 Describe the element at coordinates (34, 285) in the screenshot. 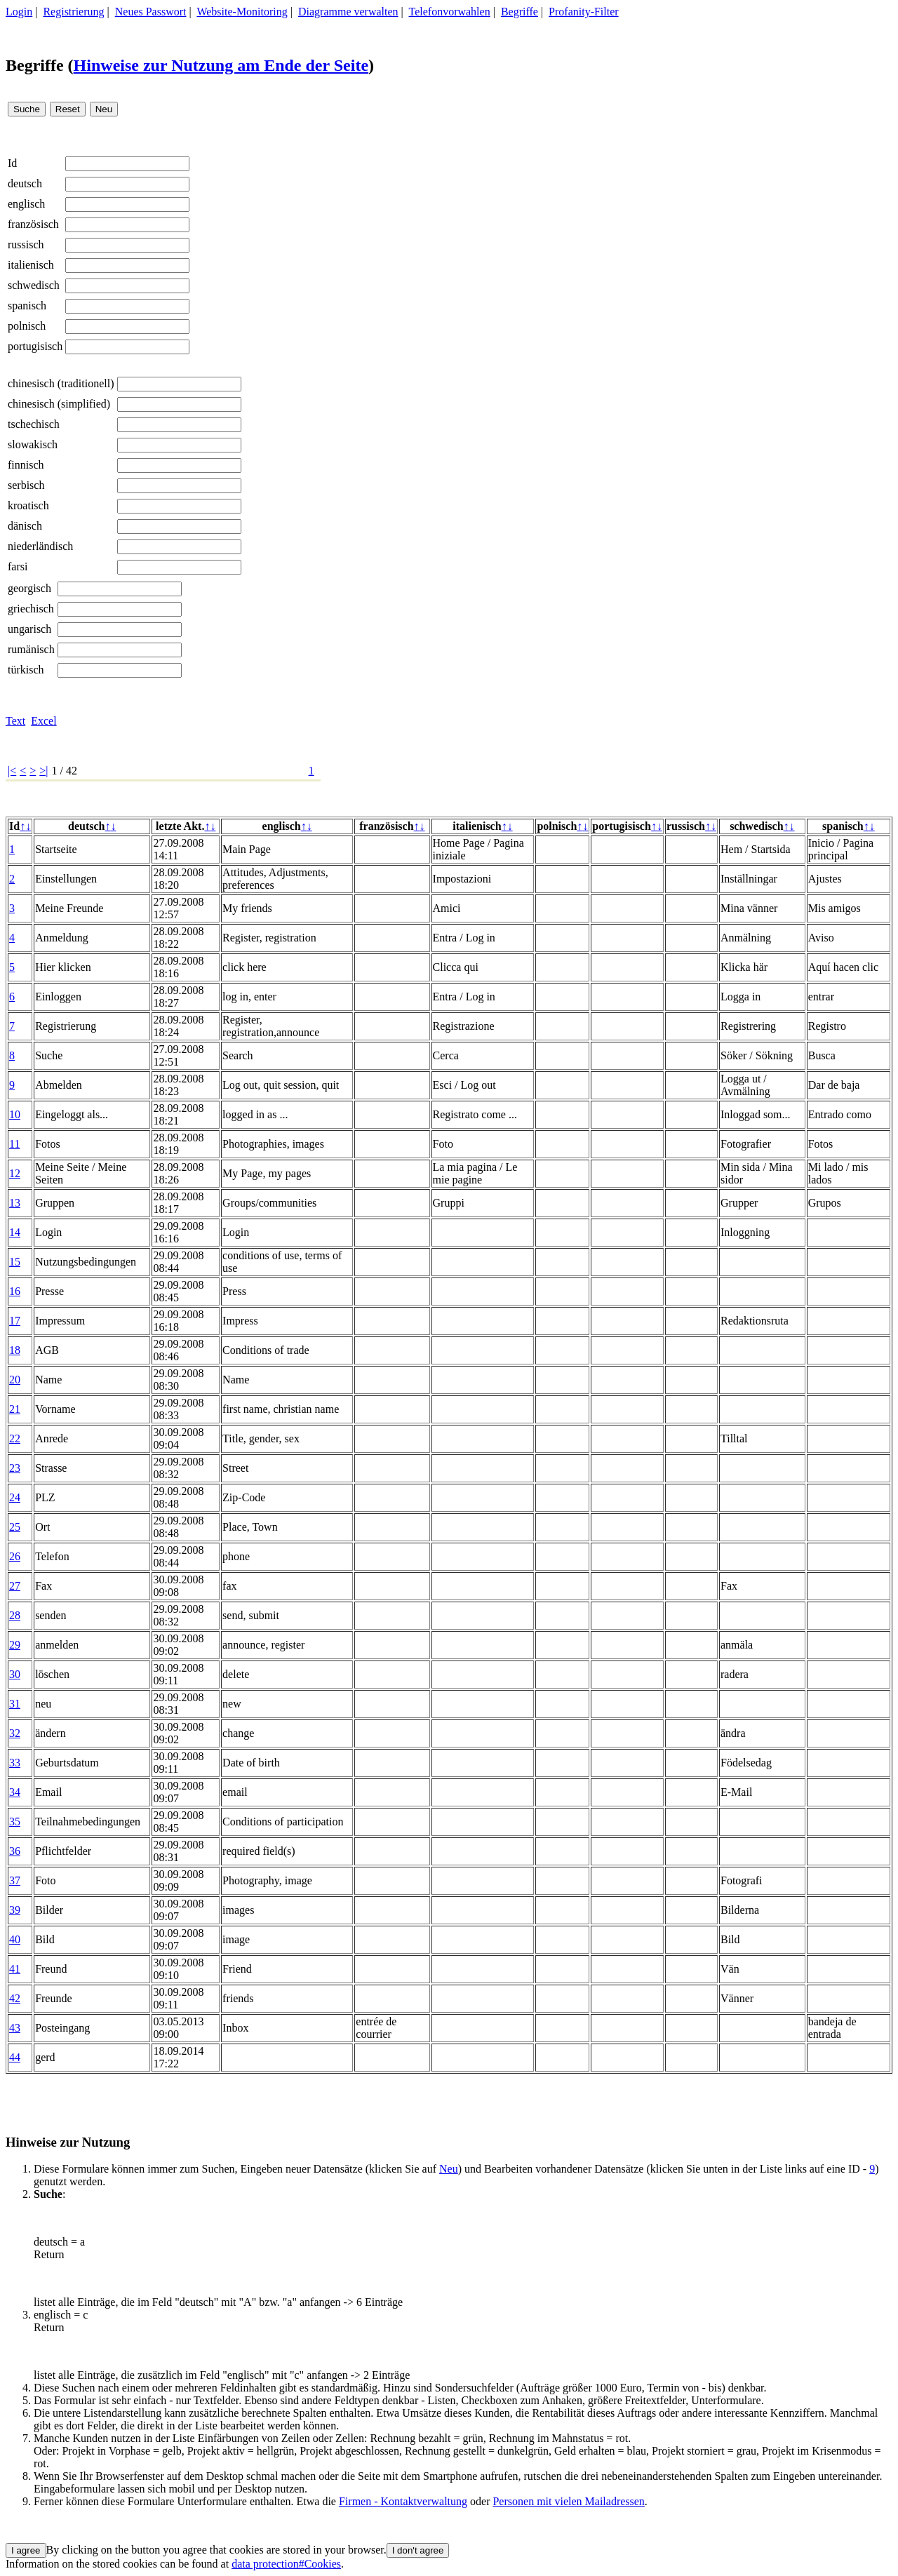

I see `schwedisch` at that location.